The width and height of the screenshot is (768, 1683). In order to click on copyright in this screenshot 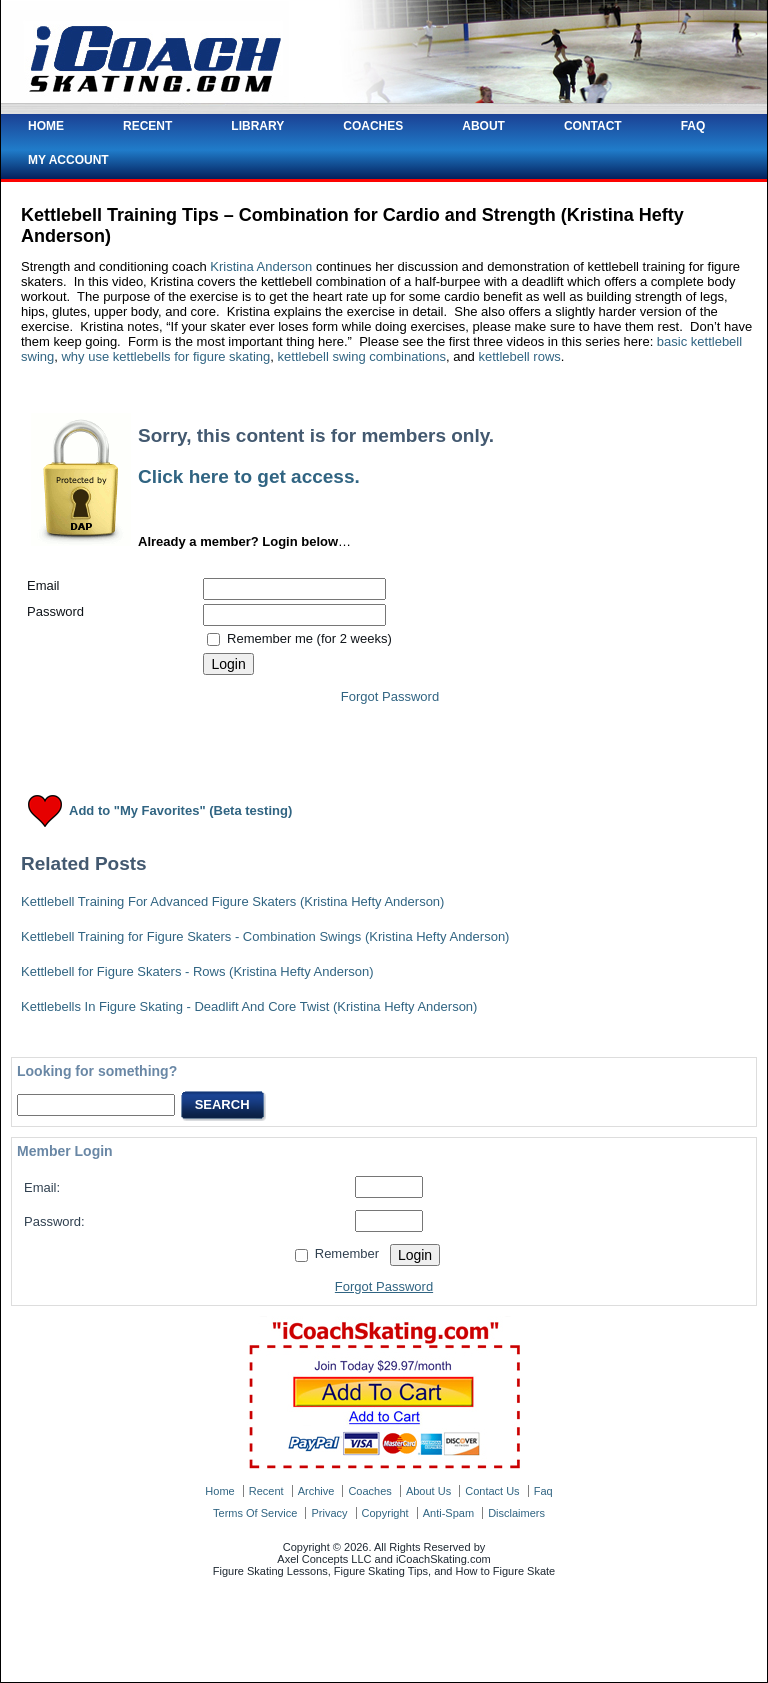, I will do `click(385, 1513)`.